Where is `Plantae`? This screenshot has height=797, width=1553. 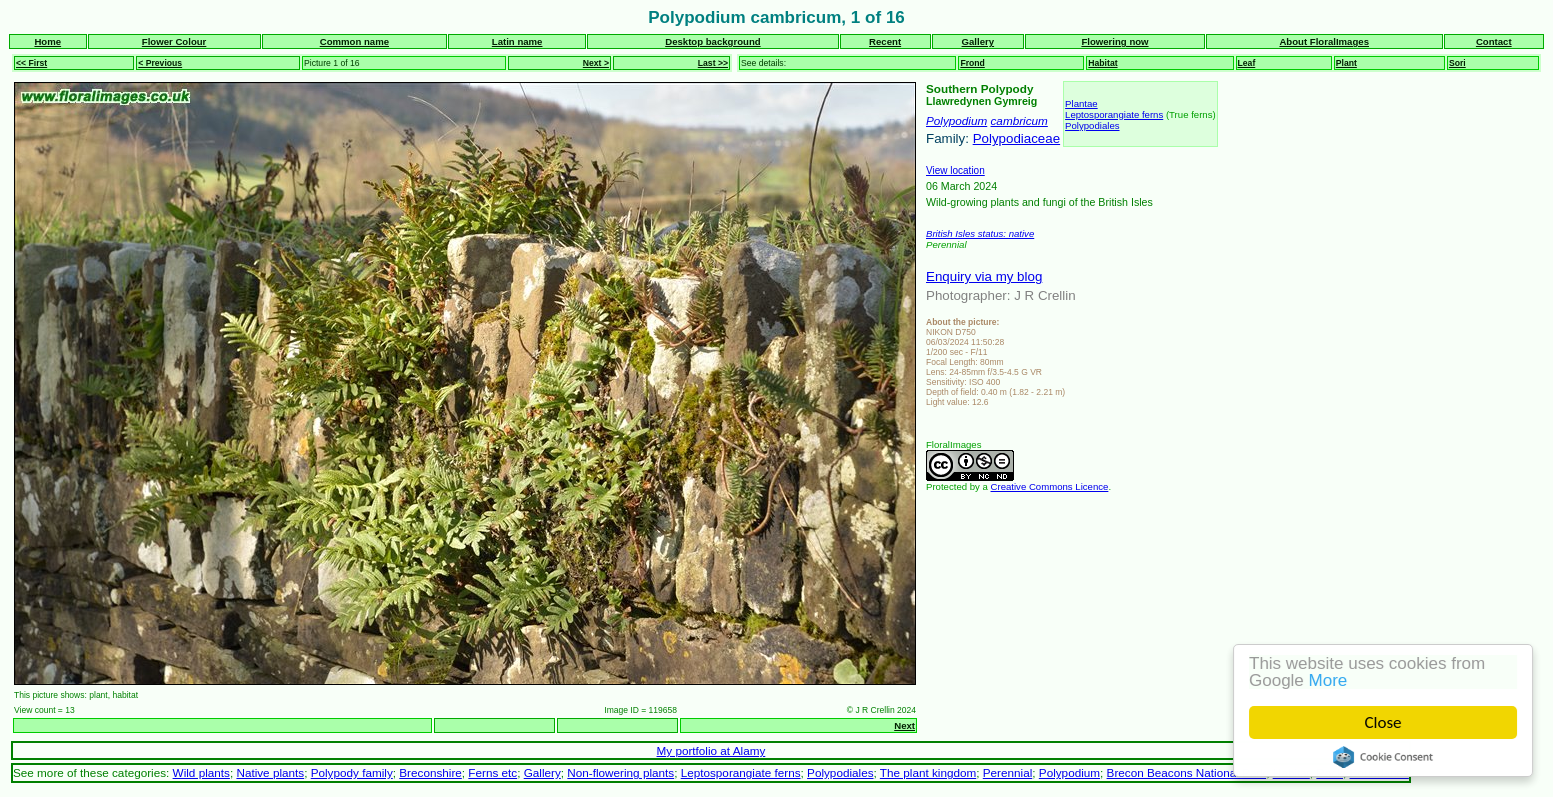 Plantae is located at coordinates (1081, 103).